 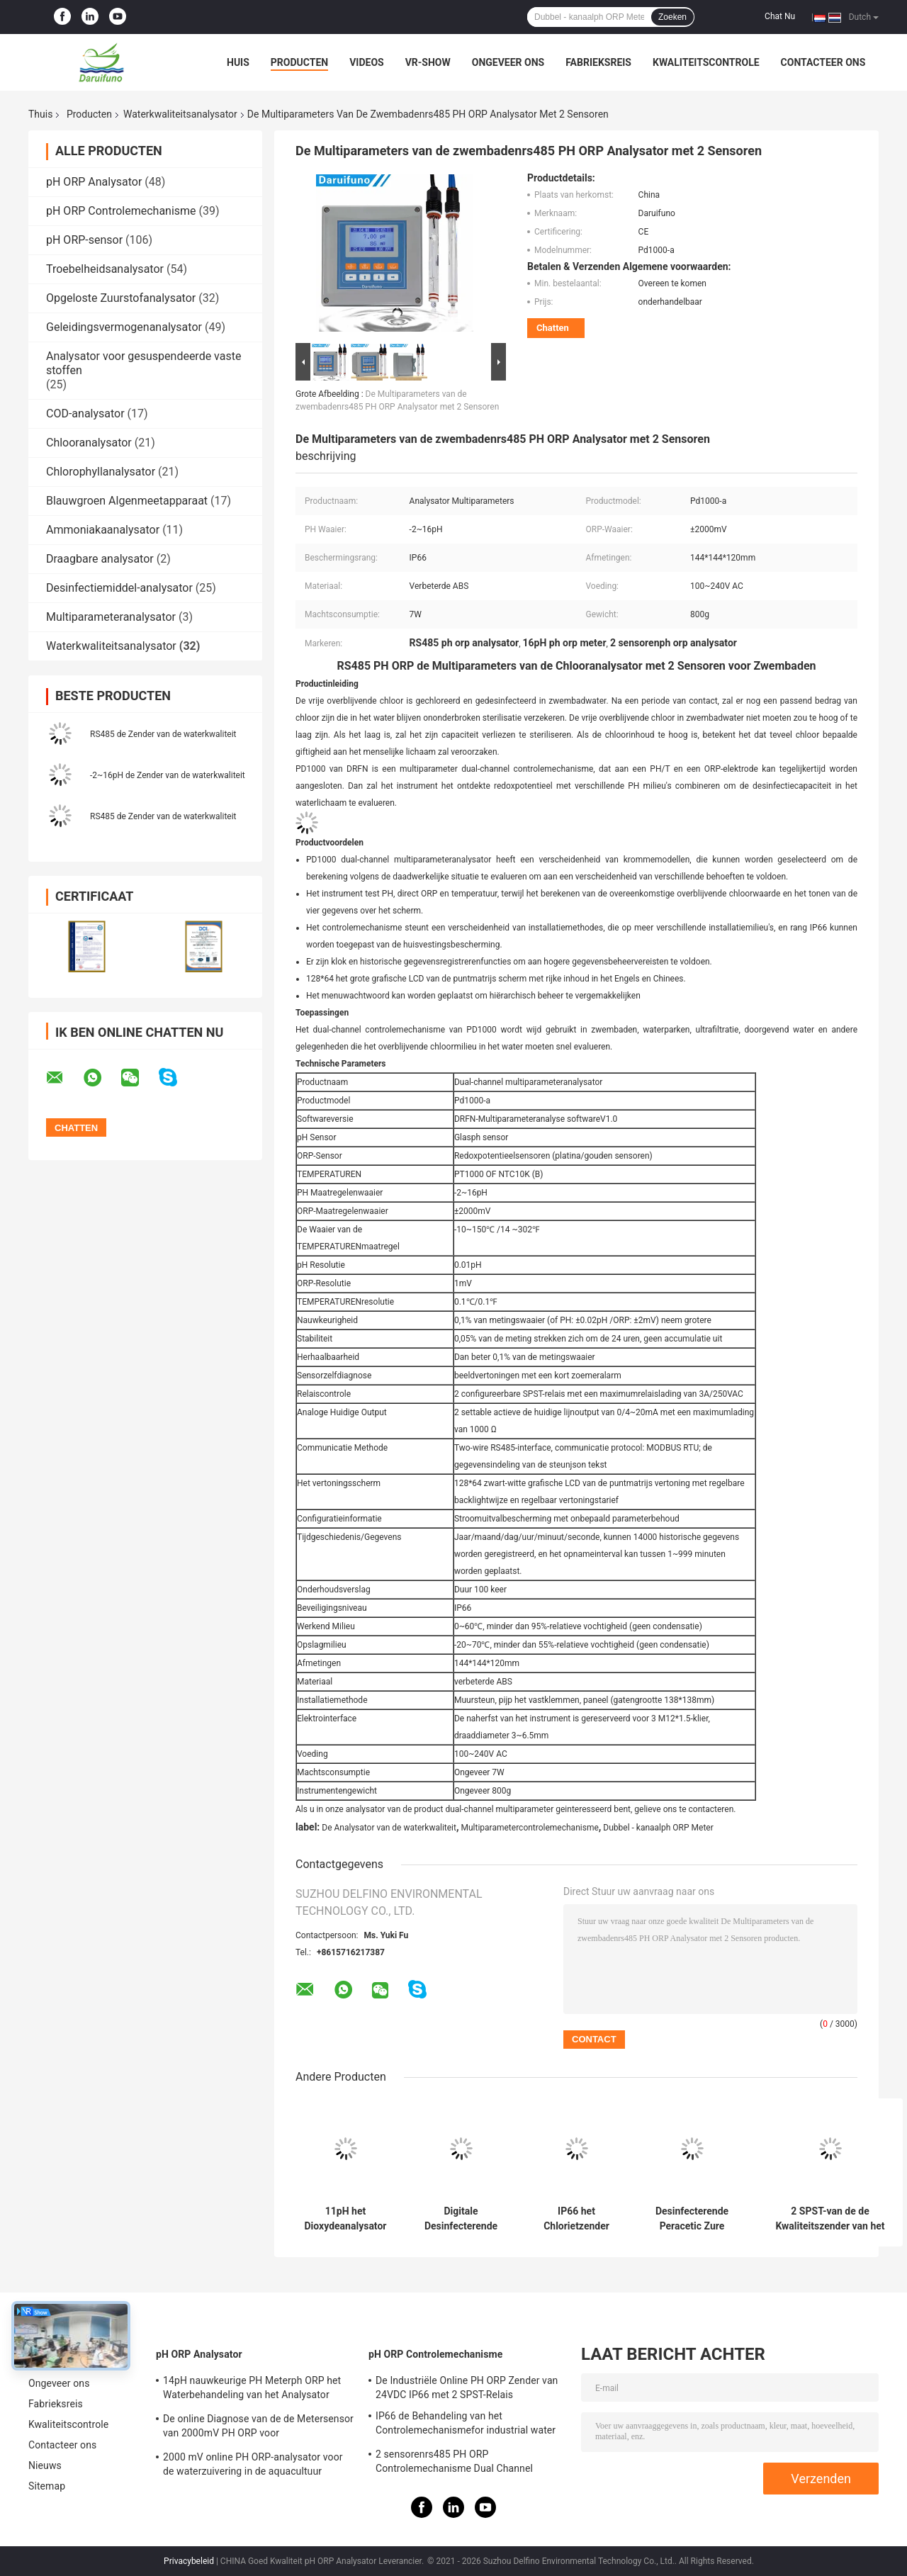 What do you see at coordinates (85, 413) in the screenshot?
I see `COD-analysator` at bounding box center [85, 413].